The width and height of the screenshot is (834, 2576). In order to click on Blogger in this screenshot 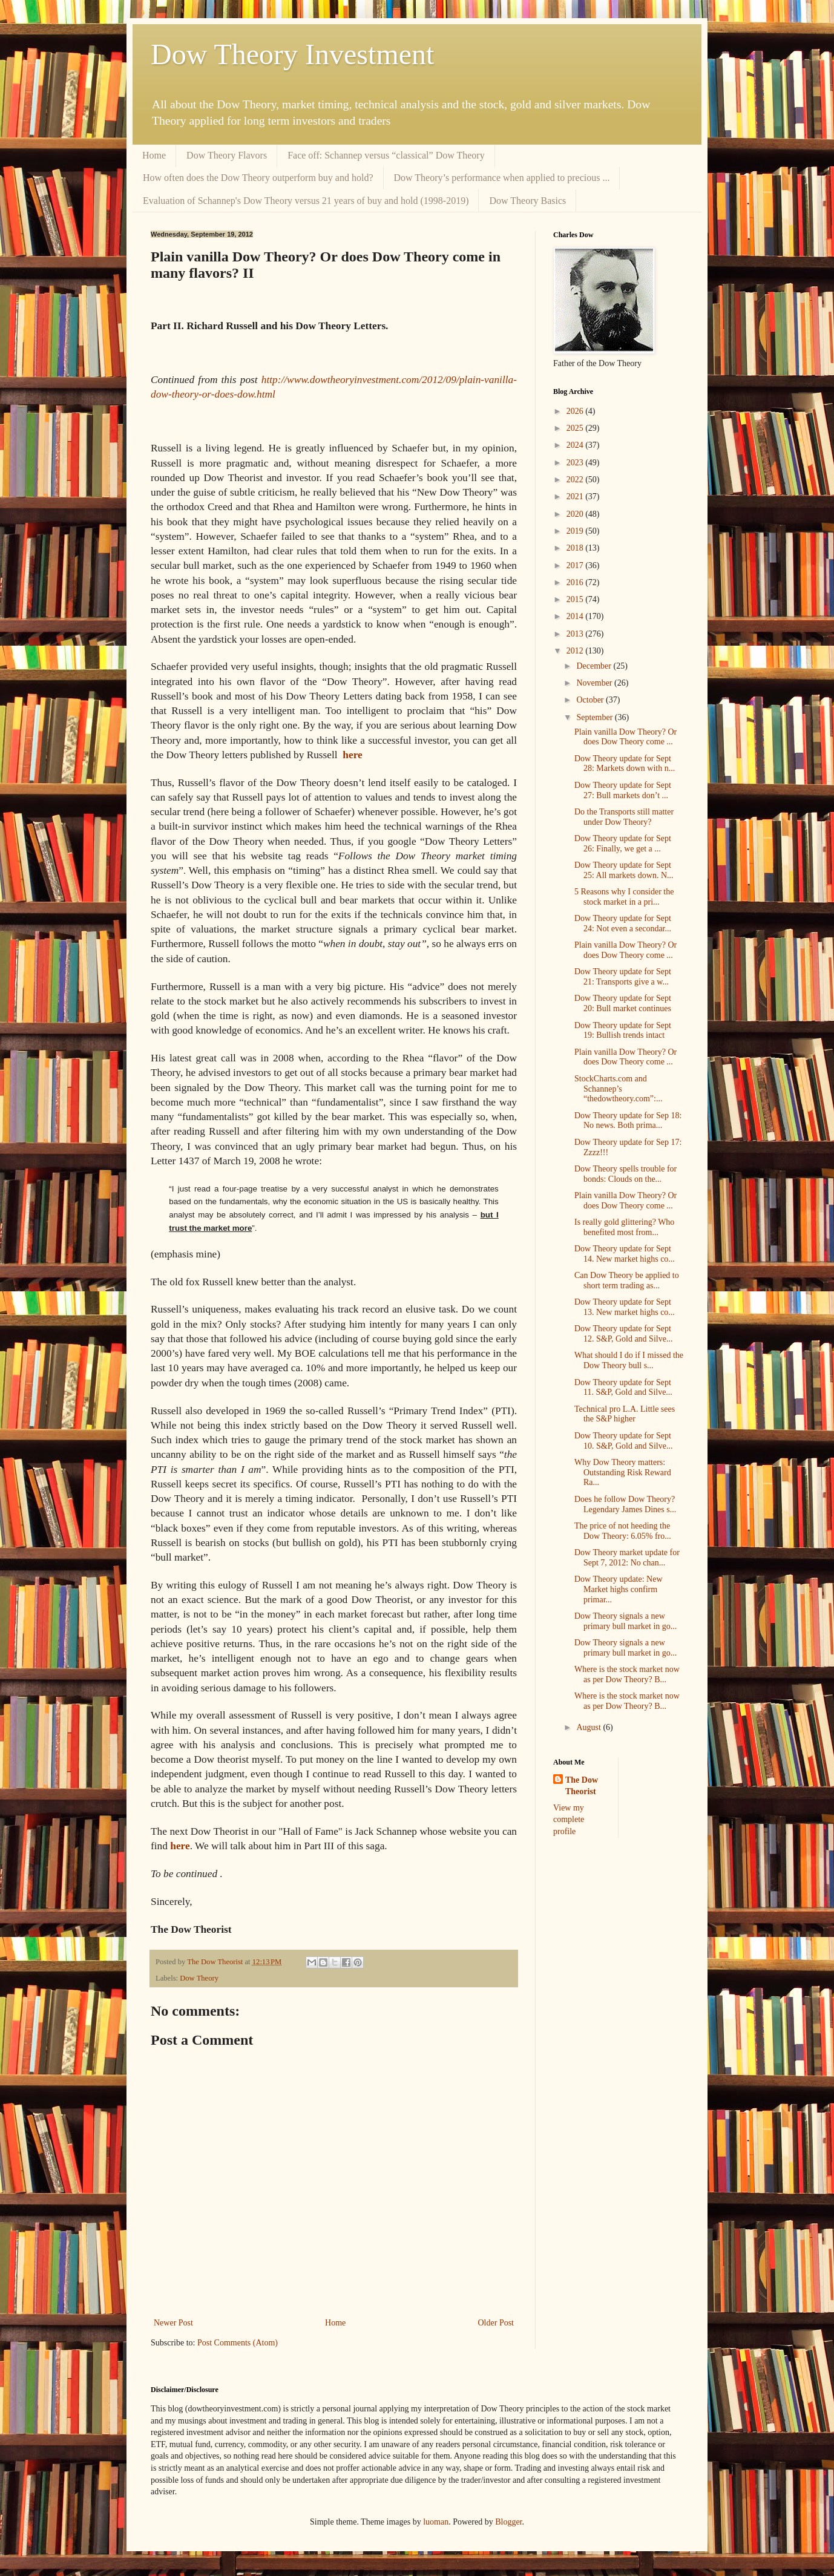, I will do `click(508, 2521)`.